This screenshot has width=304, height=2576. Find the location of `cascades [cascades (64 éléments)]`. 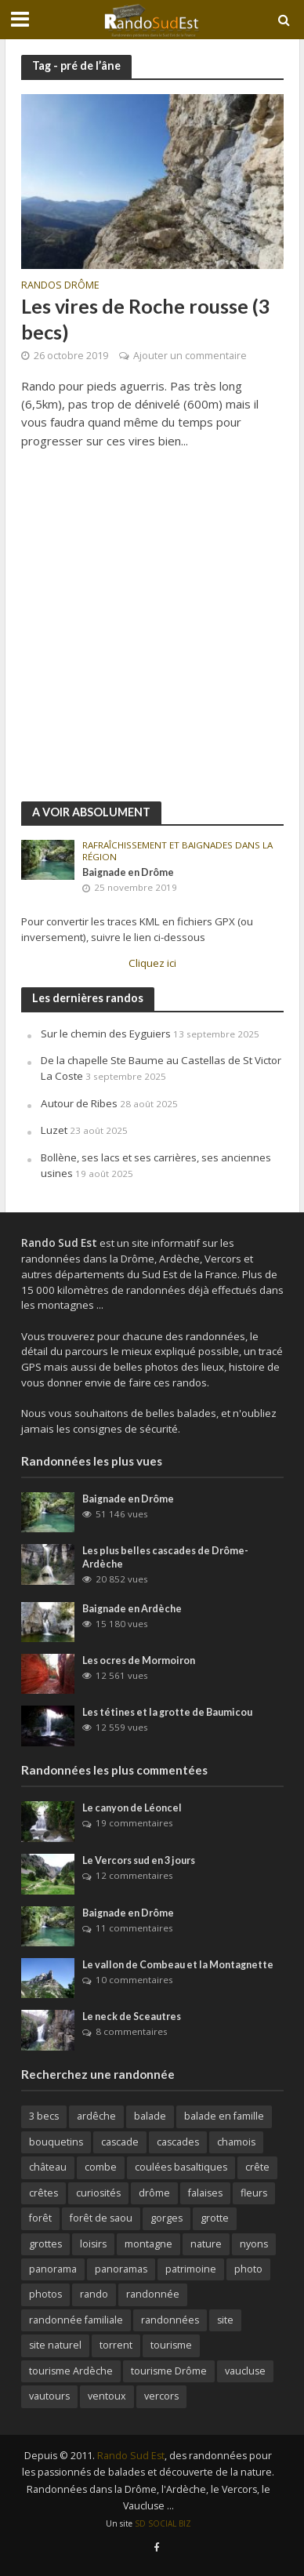

cascades [cascades (64 éléments)] is located at coordinates (178, 2142).